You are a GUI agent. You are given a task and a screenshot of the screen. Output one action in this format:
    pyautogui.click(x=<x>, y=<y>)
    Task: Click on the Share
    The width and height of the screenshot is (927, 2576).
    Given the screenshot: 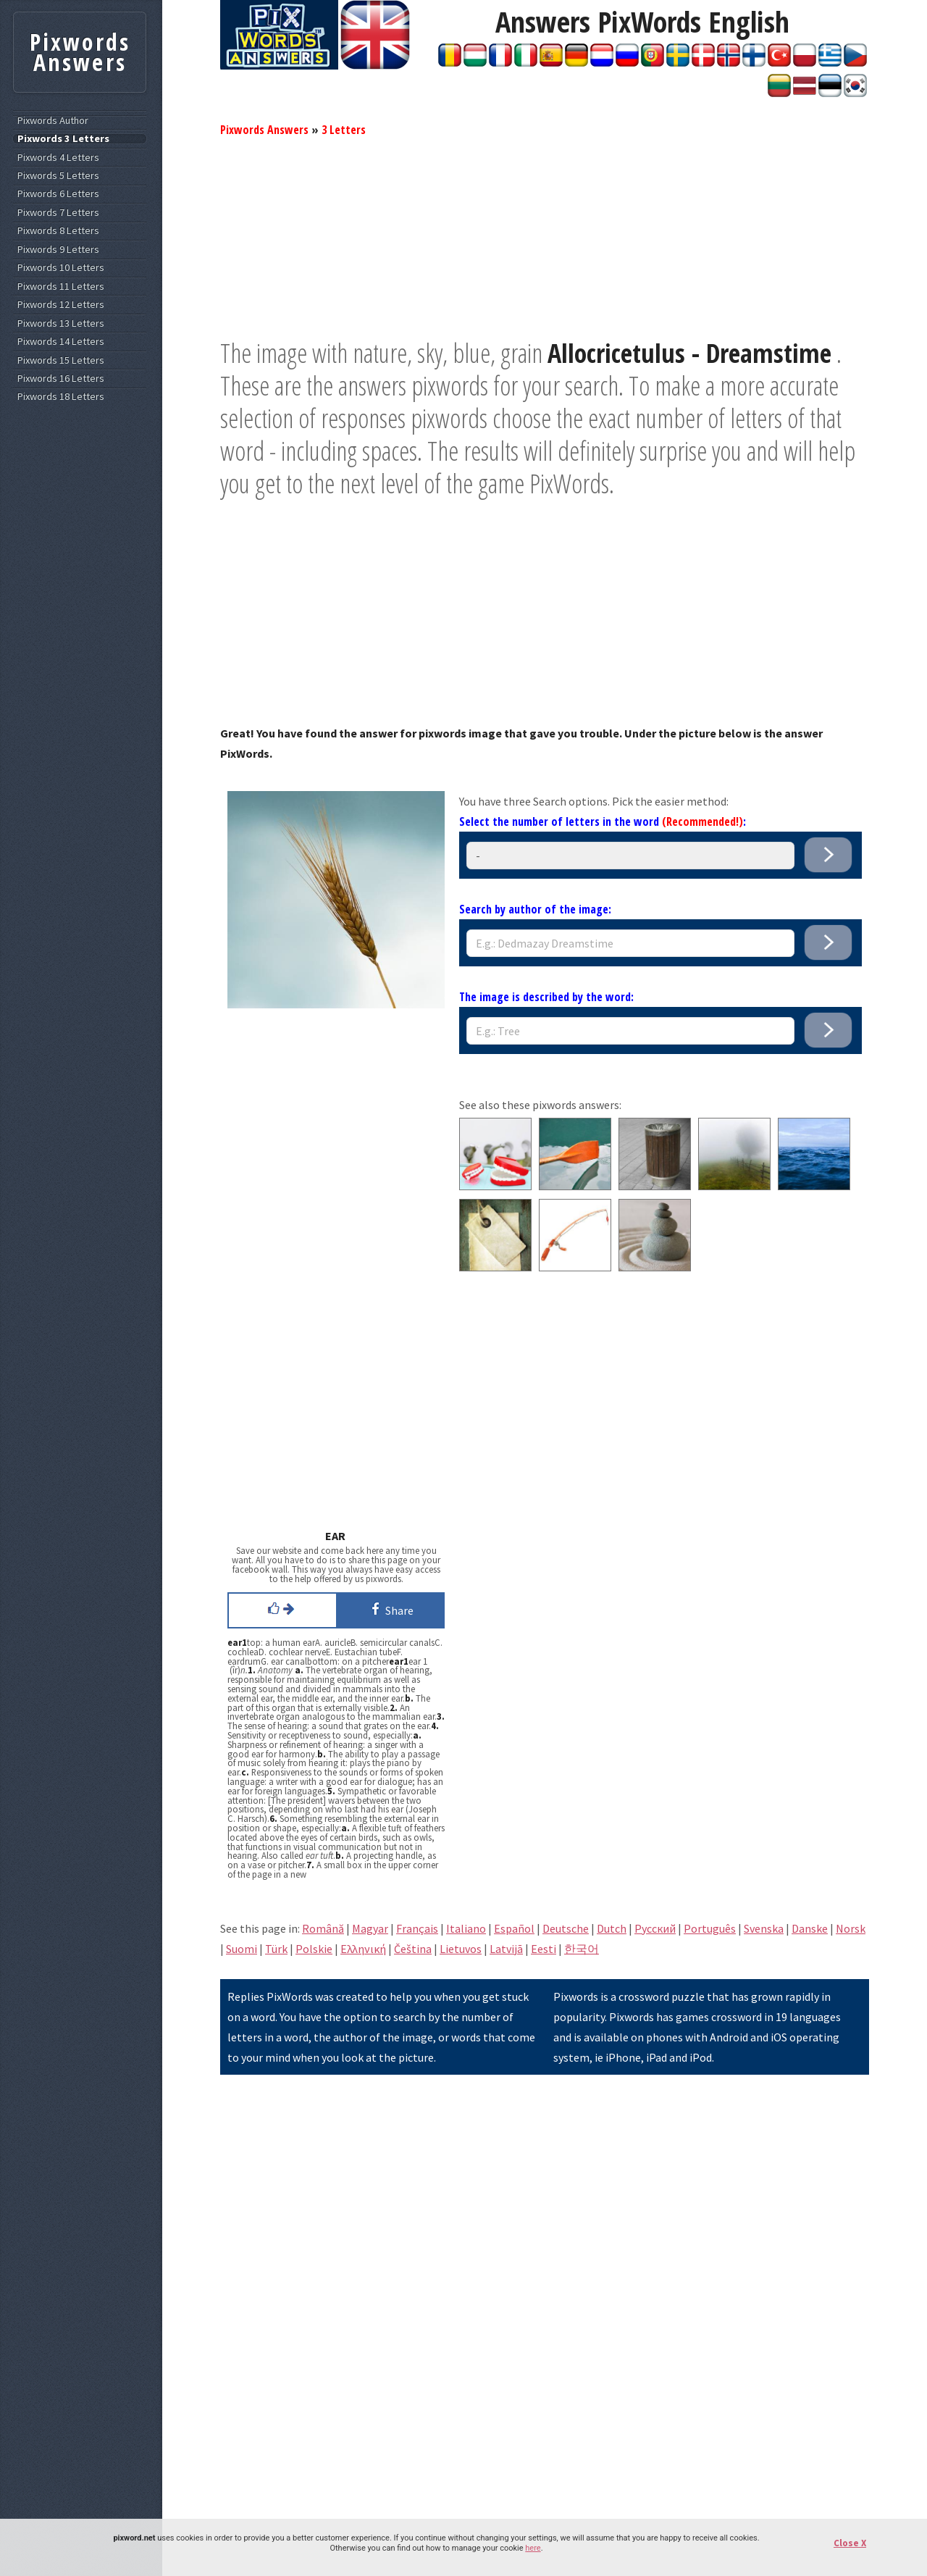 What is the action you would take?
    pyautogui.click(x=390, y=1609)
    